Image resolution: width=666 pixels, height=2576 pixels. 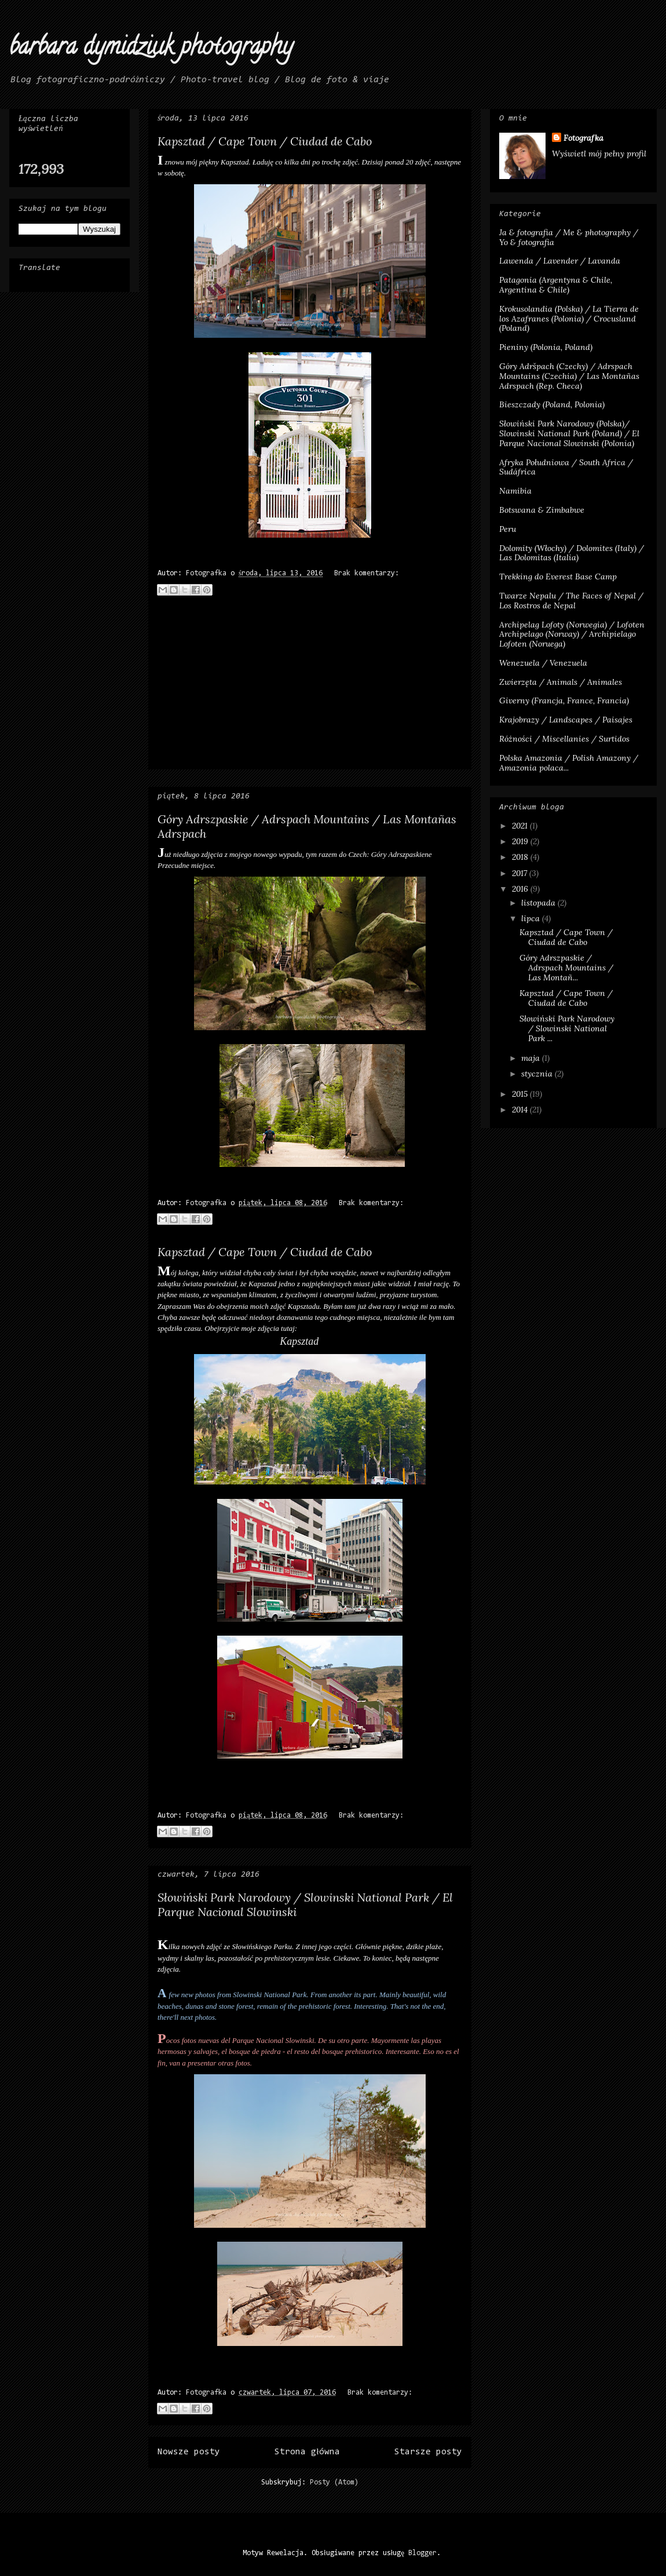 I want to click on maja, so click(x=531, y=1058).